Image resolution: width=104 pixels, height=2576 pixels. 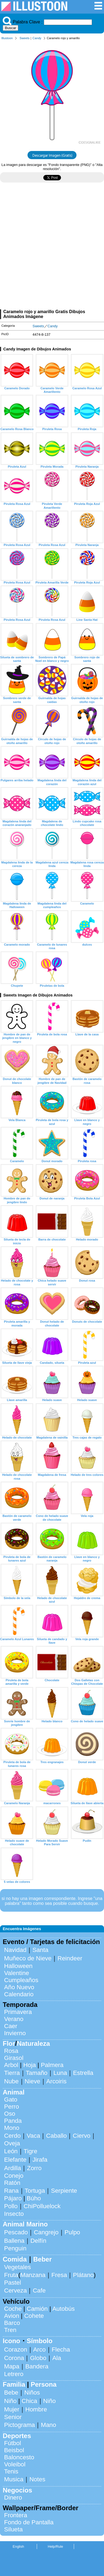 I want to click on Tigre, so click(x=30, y=2151).